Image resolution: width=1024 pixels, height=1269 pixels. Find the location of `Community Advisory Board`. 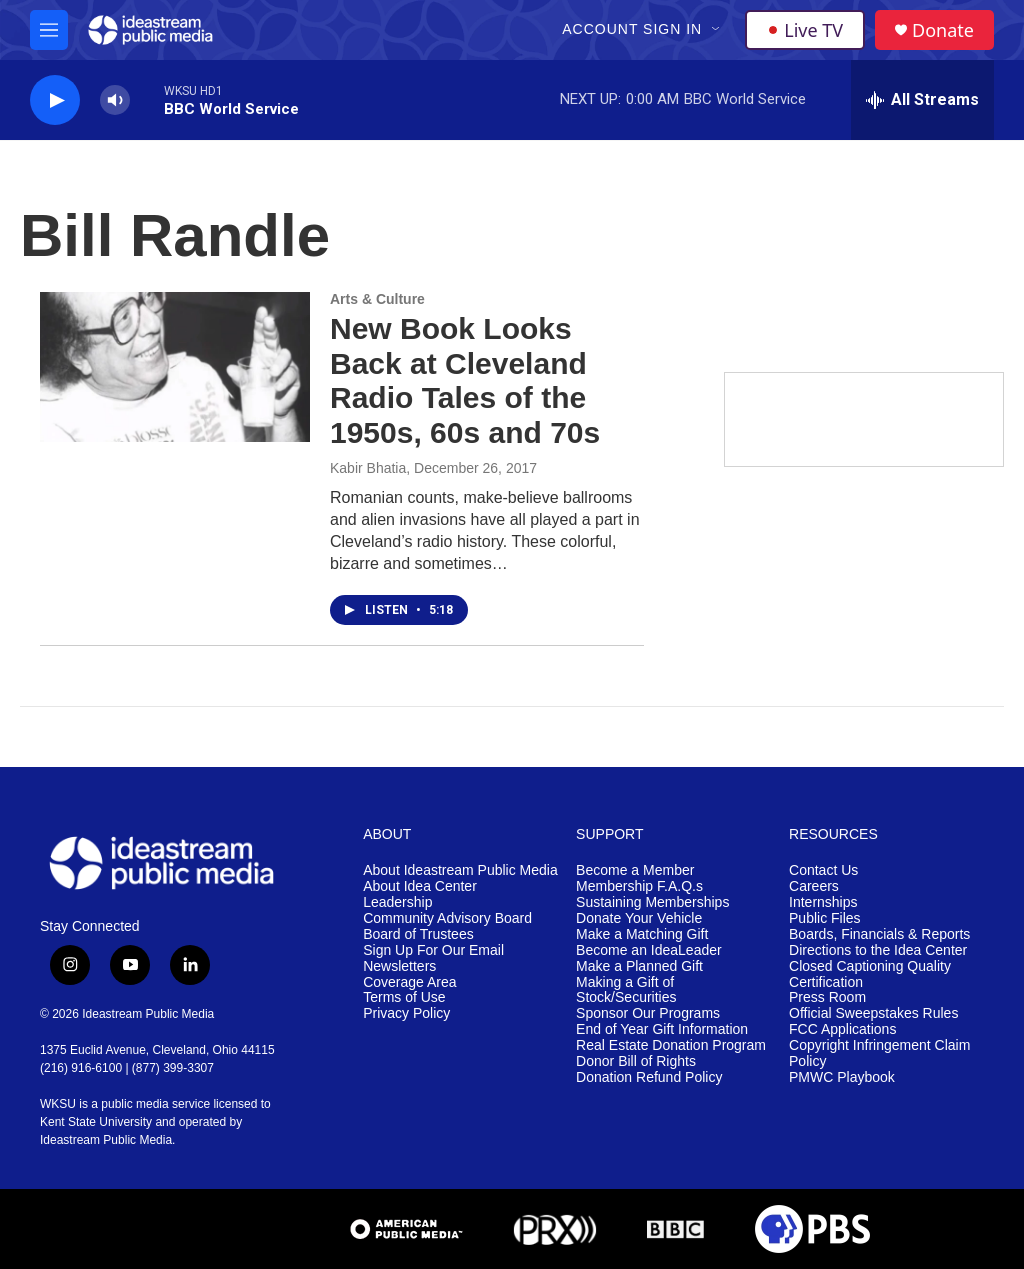

Community Advisory Board is located at coordinates (447, 918).